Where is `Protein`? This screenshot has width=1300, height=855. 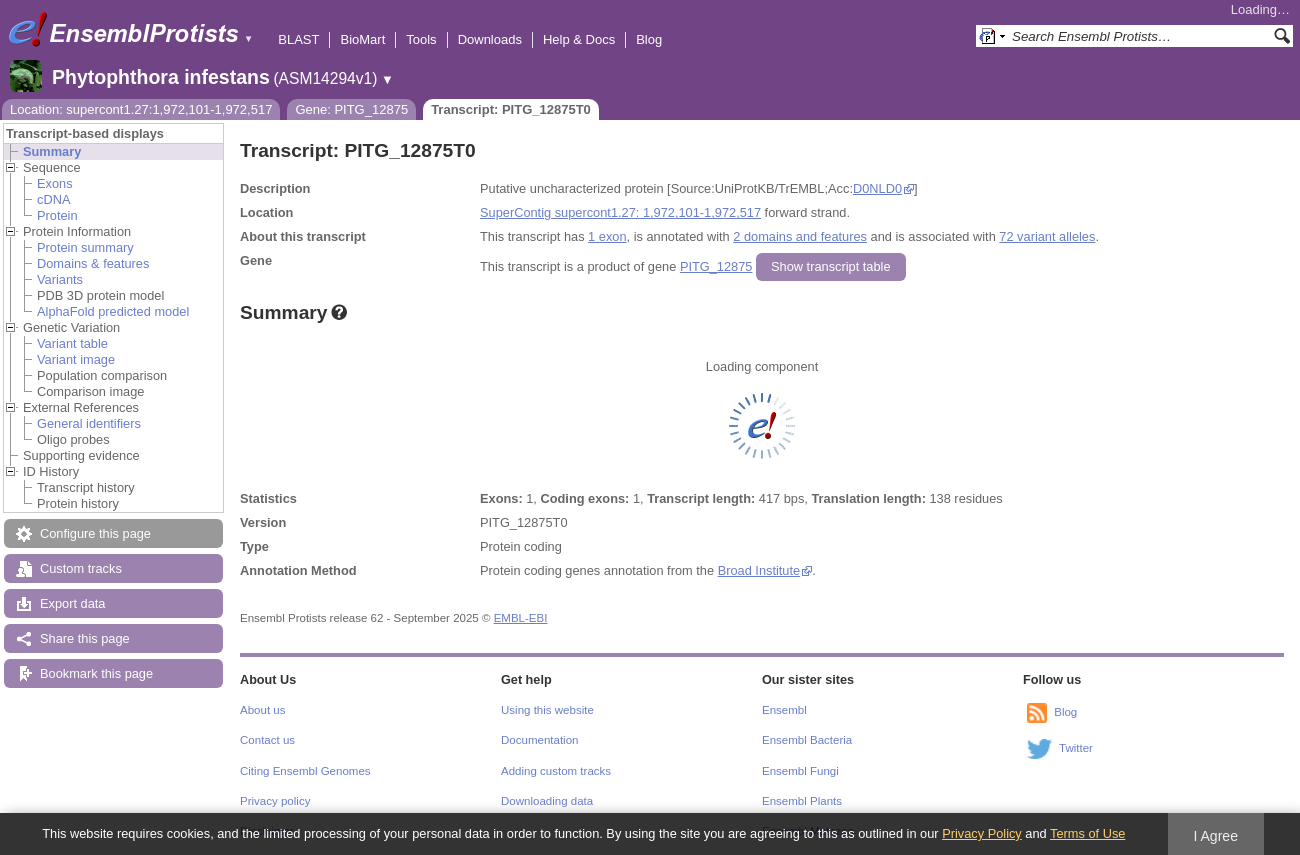
Protein is located at coordinates (57, 215).